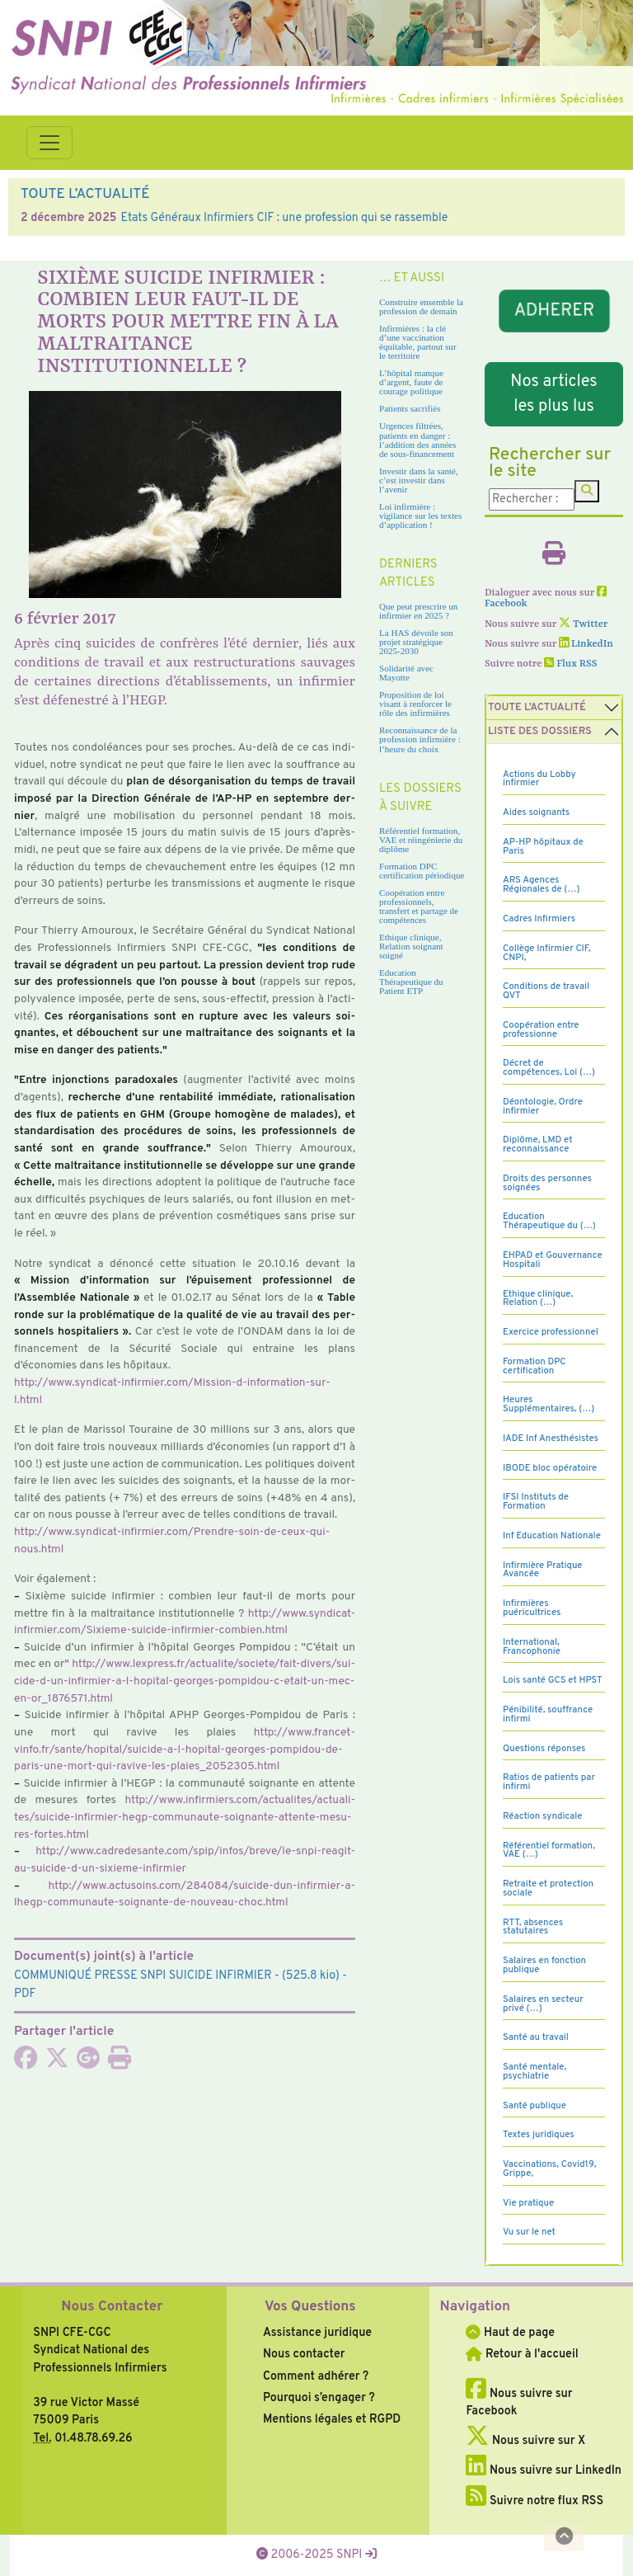  Describe the element at coordinates (543, 2470) in the screenshot. I see `Nous suivre sur LinkedIn` at that location.